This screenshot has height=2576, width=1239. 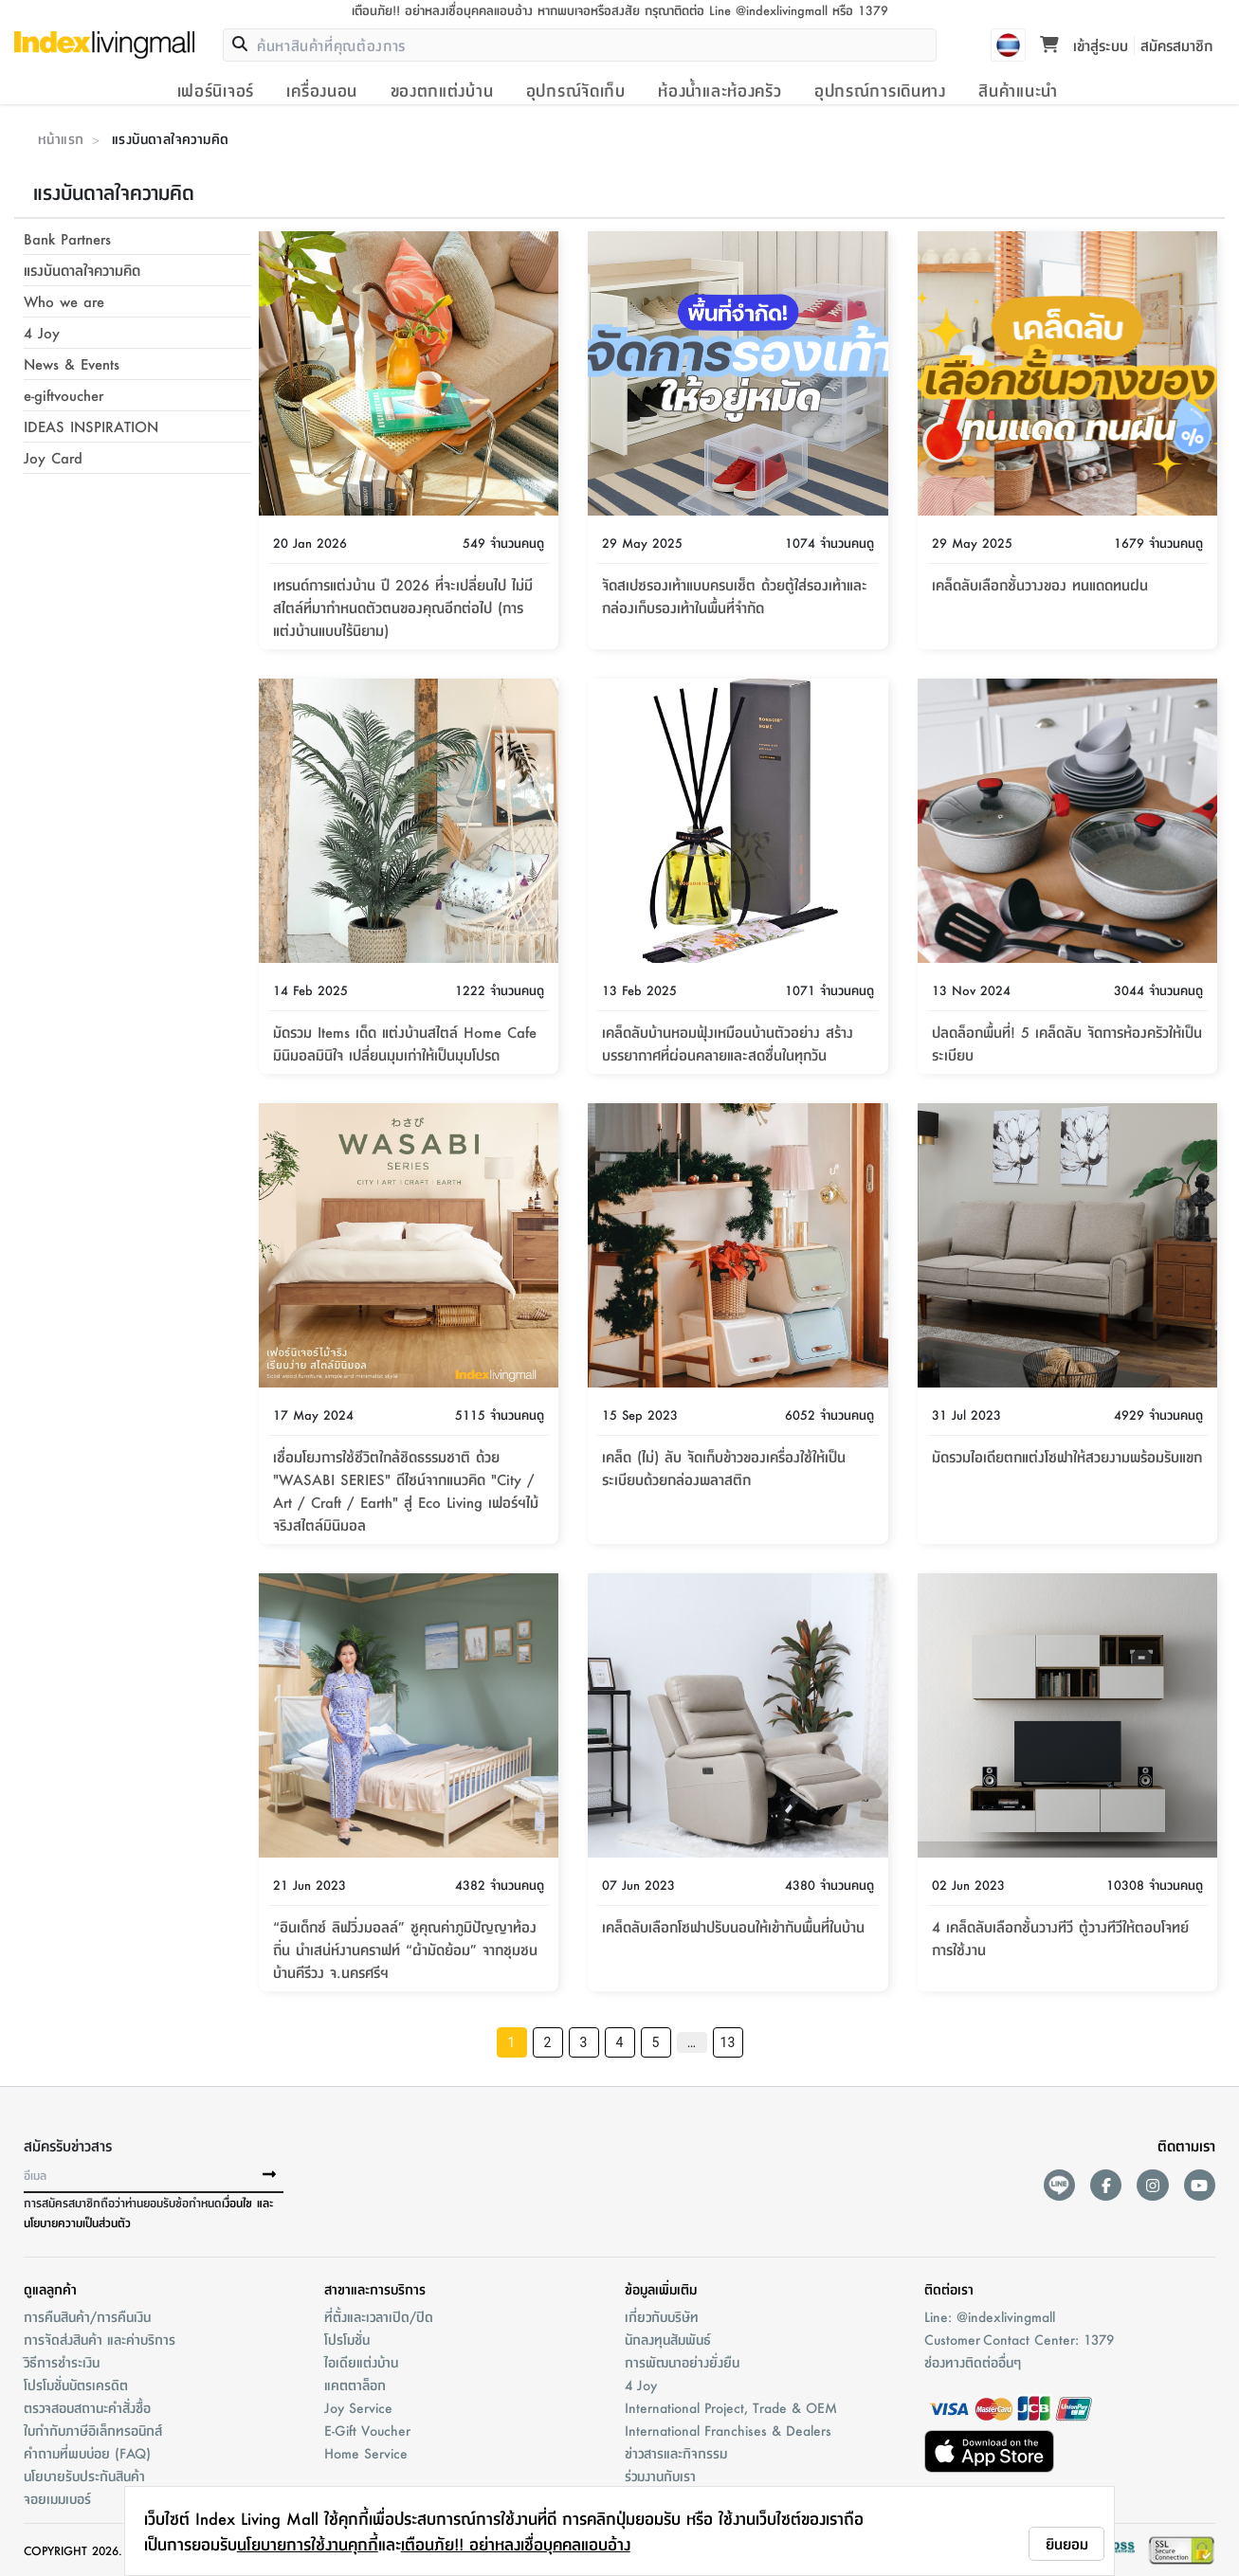 I want to click on ข่าวสารและกิจกรรม, so click(x=676, y=2452).